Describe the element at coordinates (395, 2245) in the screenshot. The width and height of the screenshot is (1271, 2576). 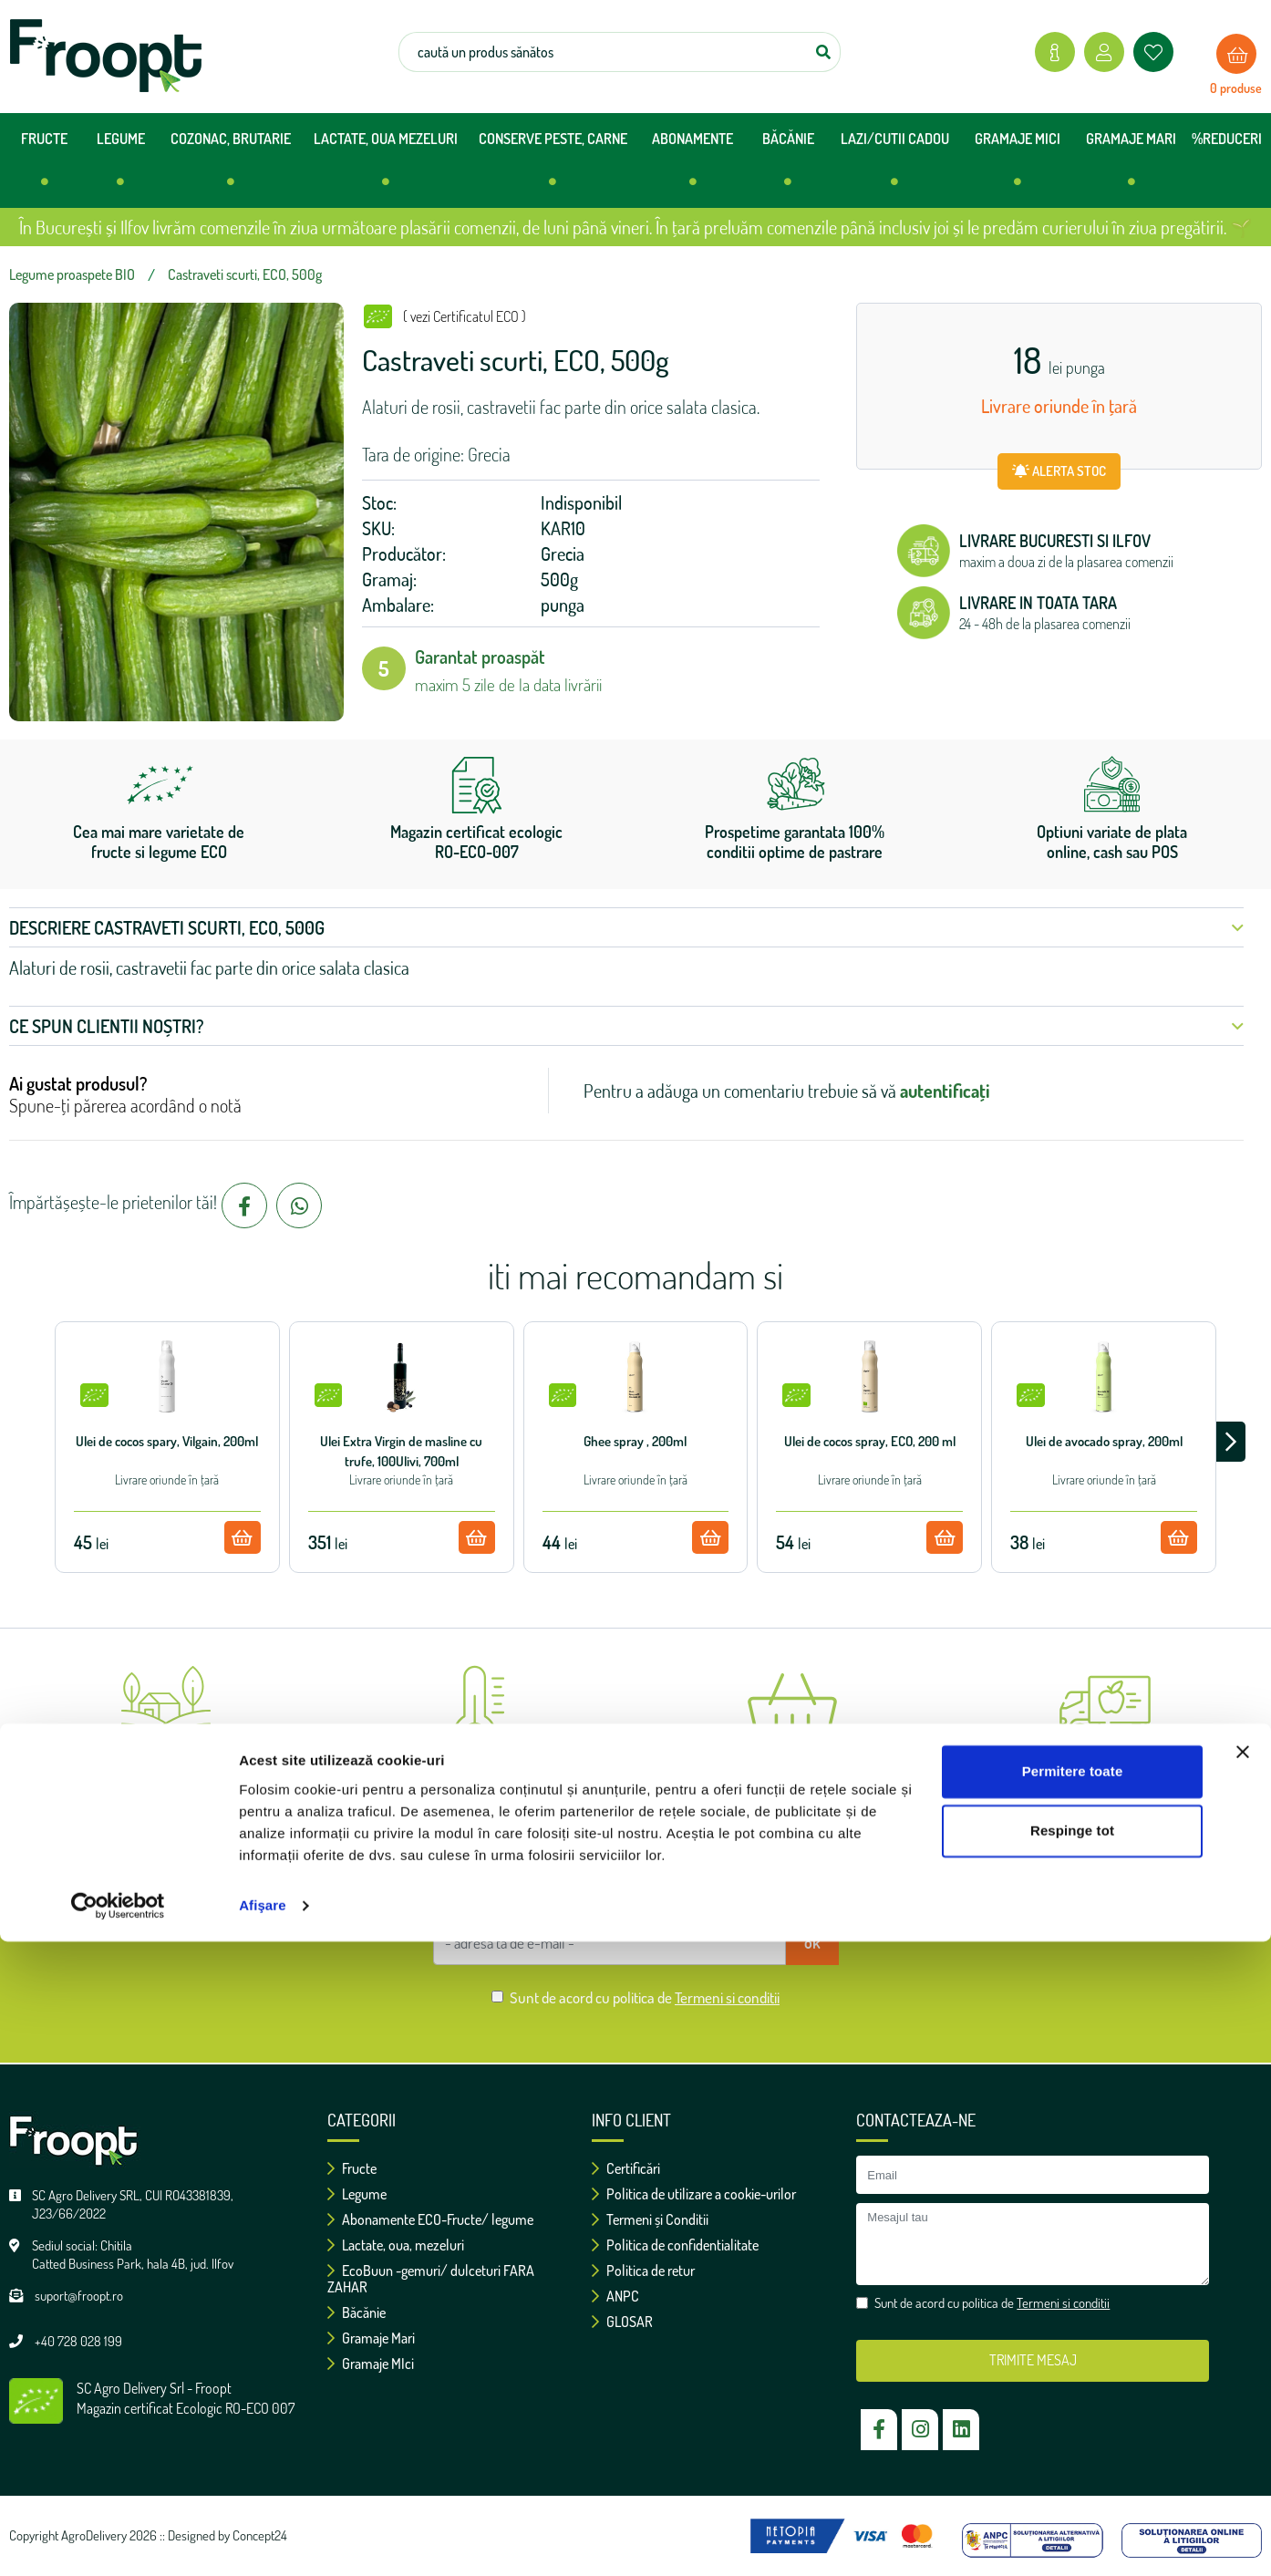
I see `Lactate, oua, mezeluri` at that location.